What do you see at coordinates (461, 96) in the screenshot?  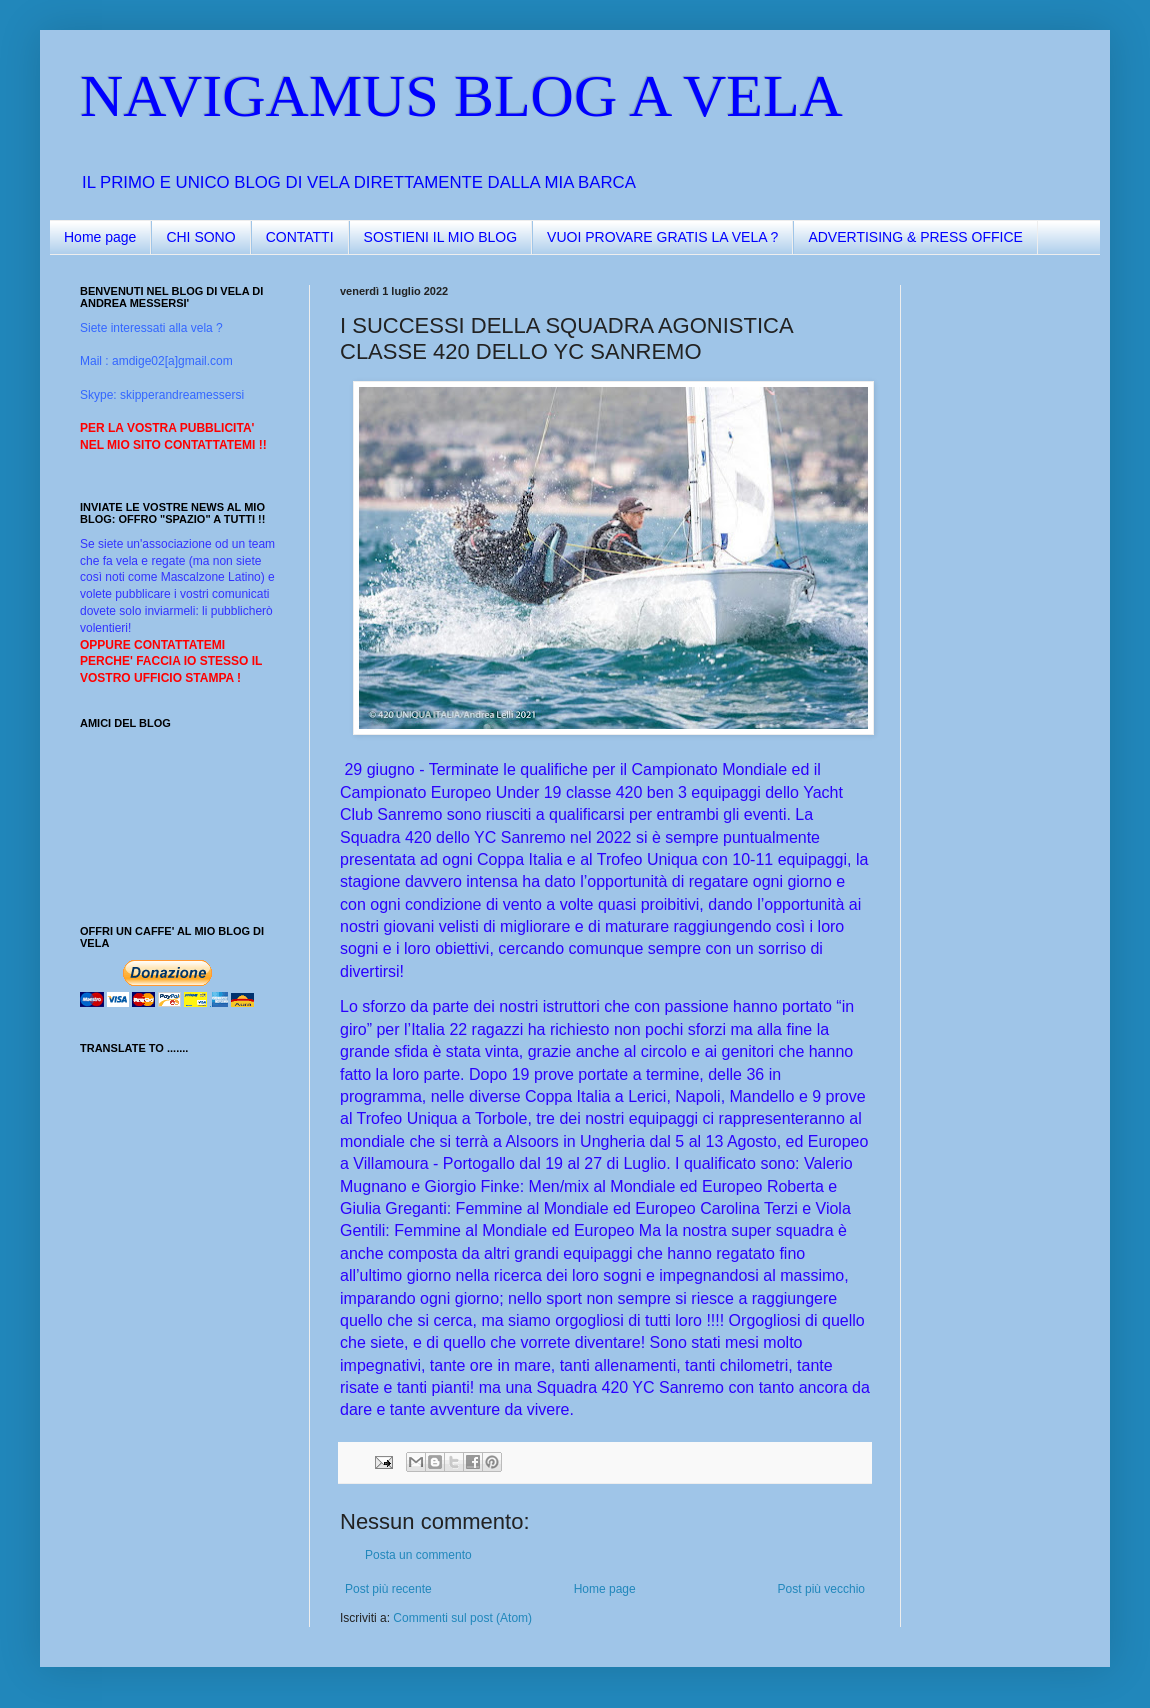 I see `NAVIGAMUS BLOG A VELA` at bounding box center [461, 96].